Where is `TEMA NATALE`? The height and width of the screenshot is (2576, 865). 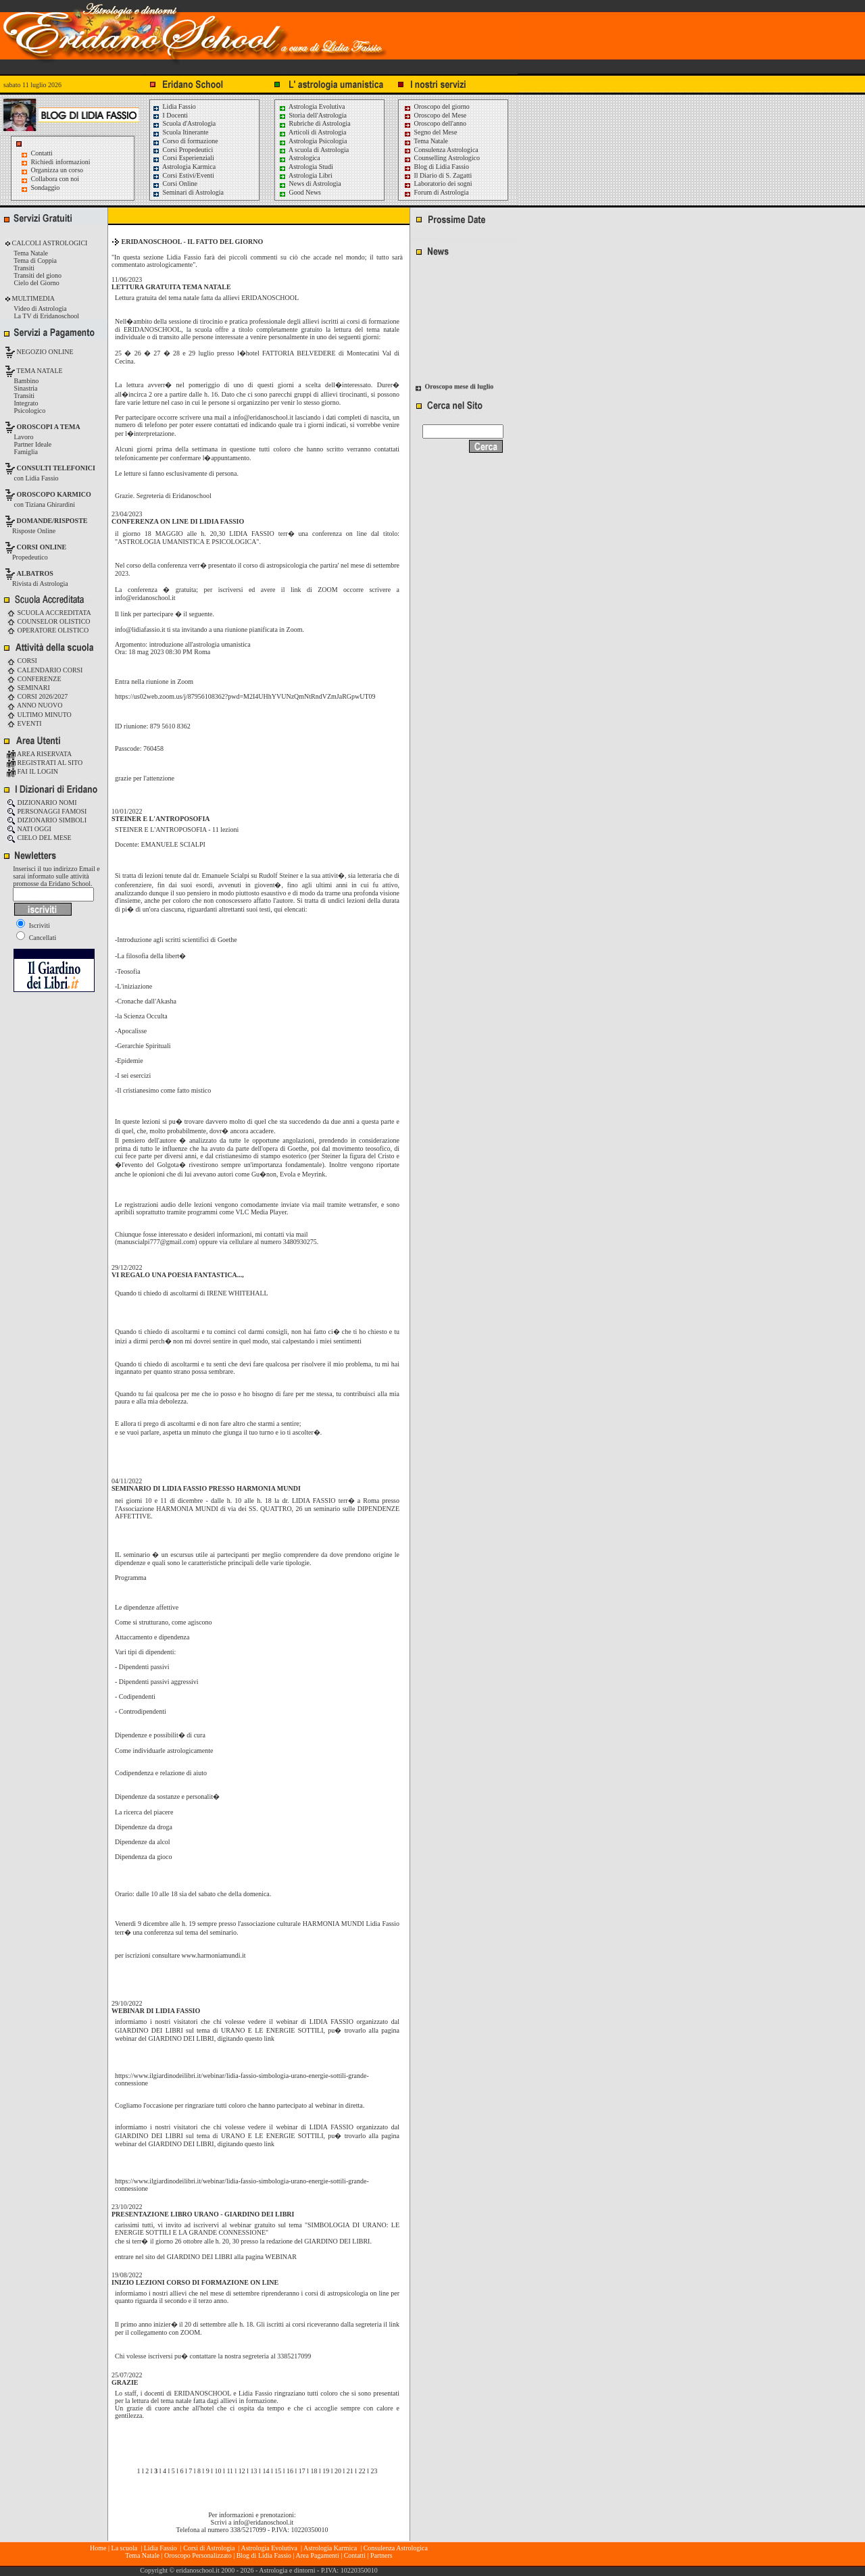 TEMA NATALE is located at coordinates (39, 370).